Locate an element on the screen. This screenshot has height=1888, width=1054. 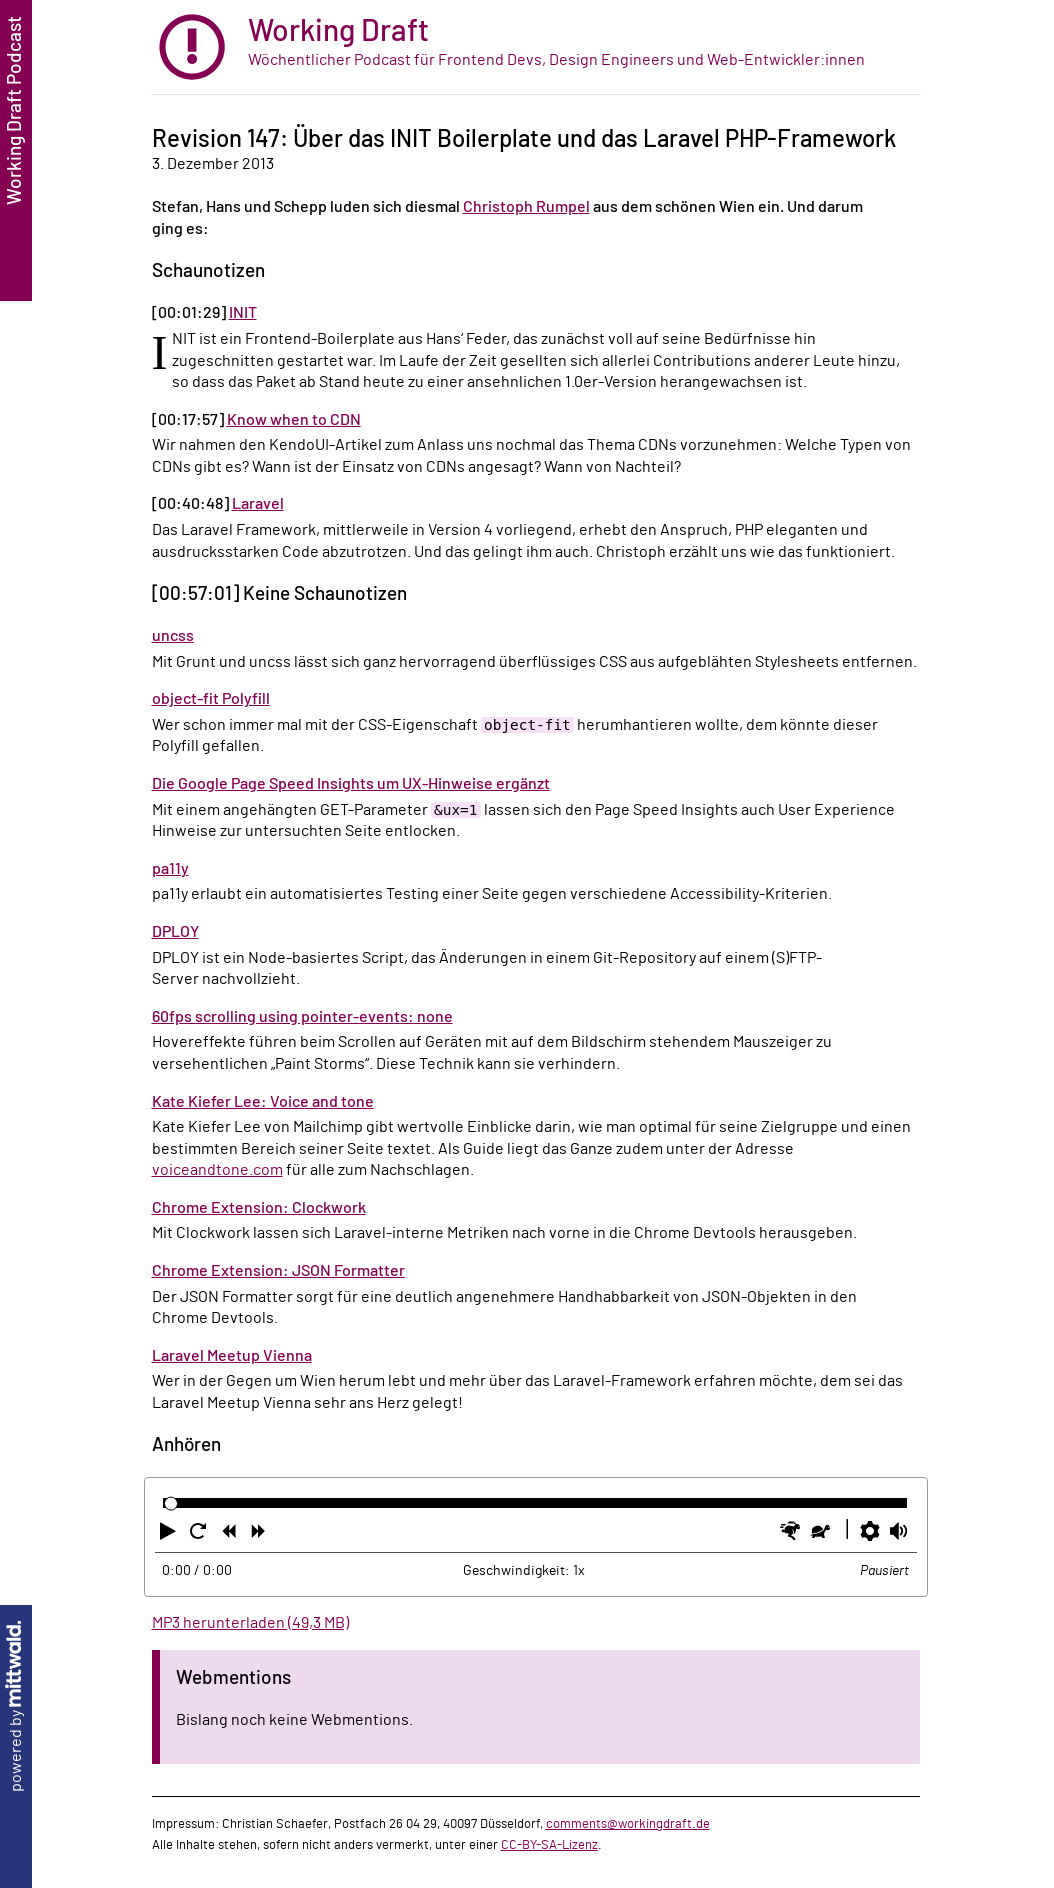
object-fit Polyfill is located at coordinates (211, 699).